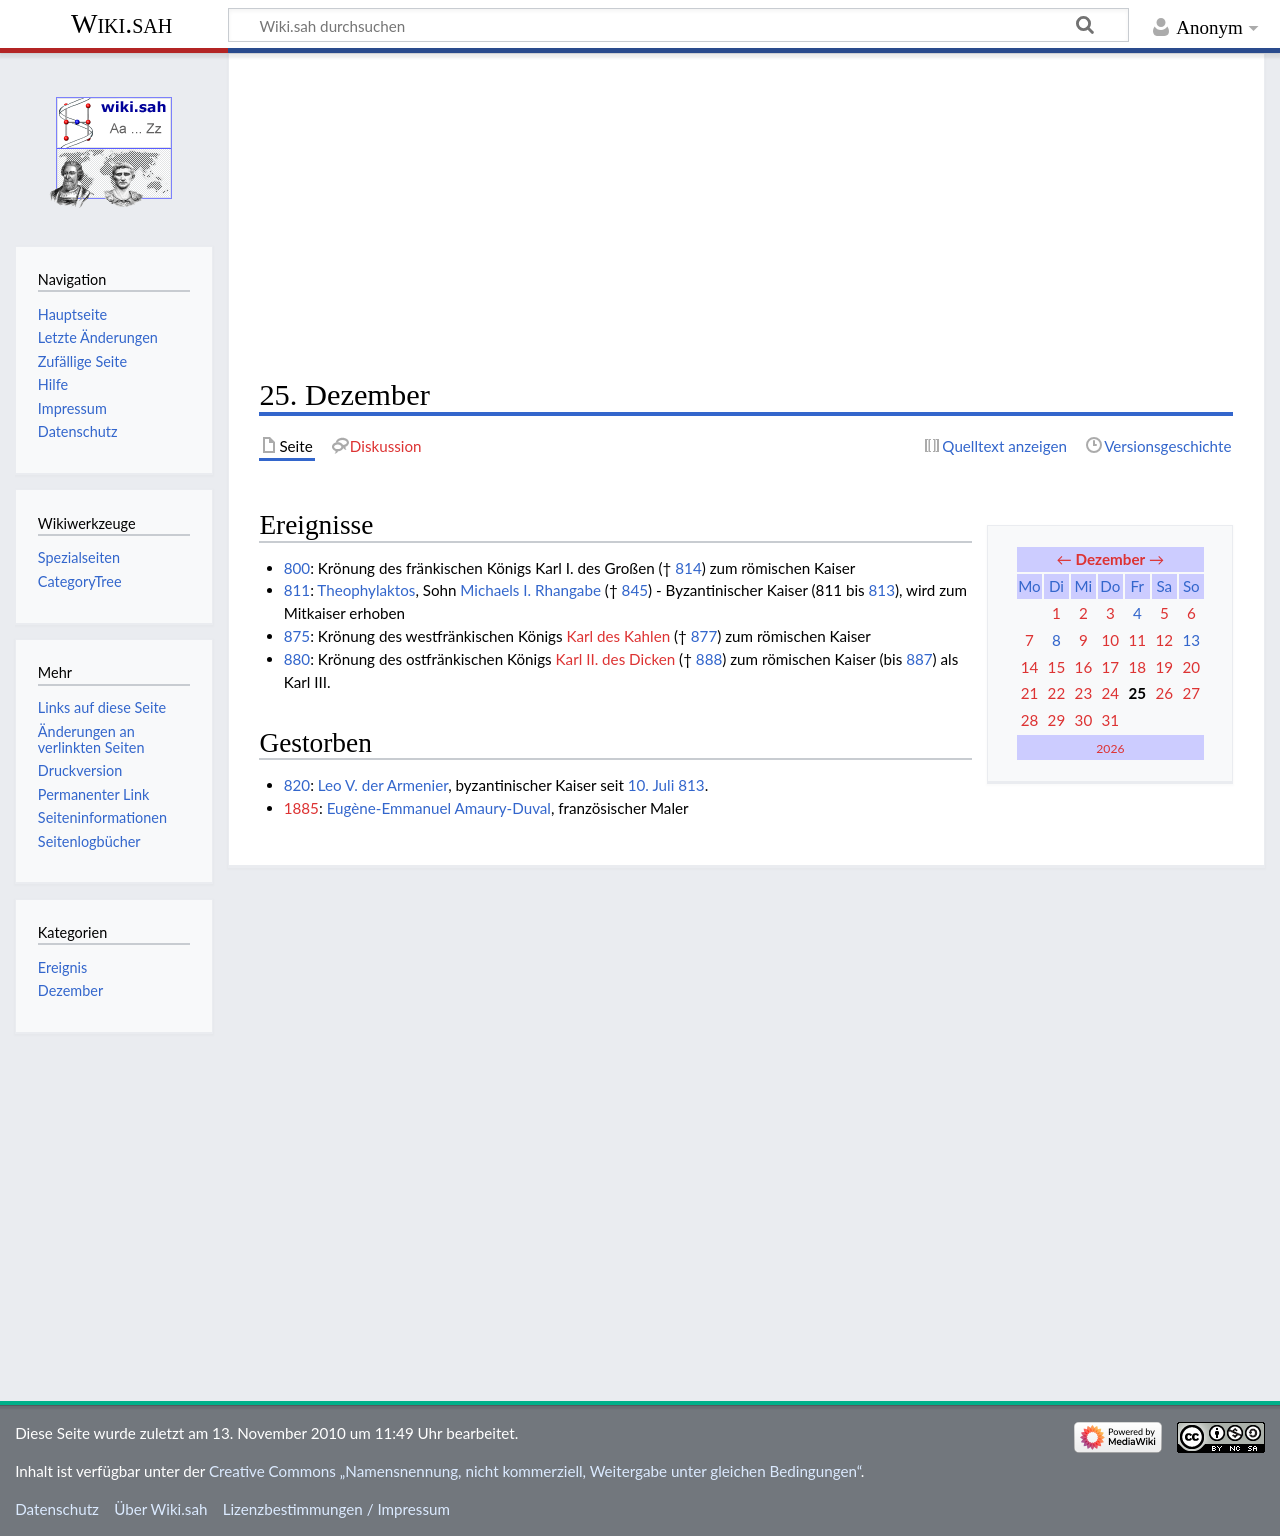  I want to click on 800, so click(297, 568).